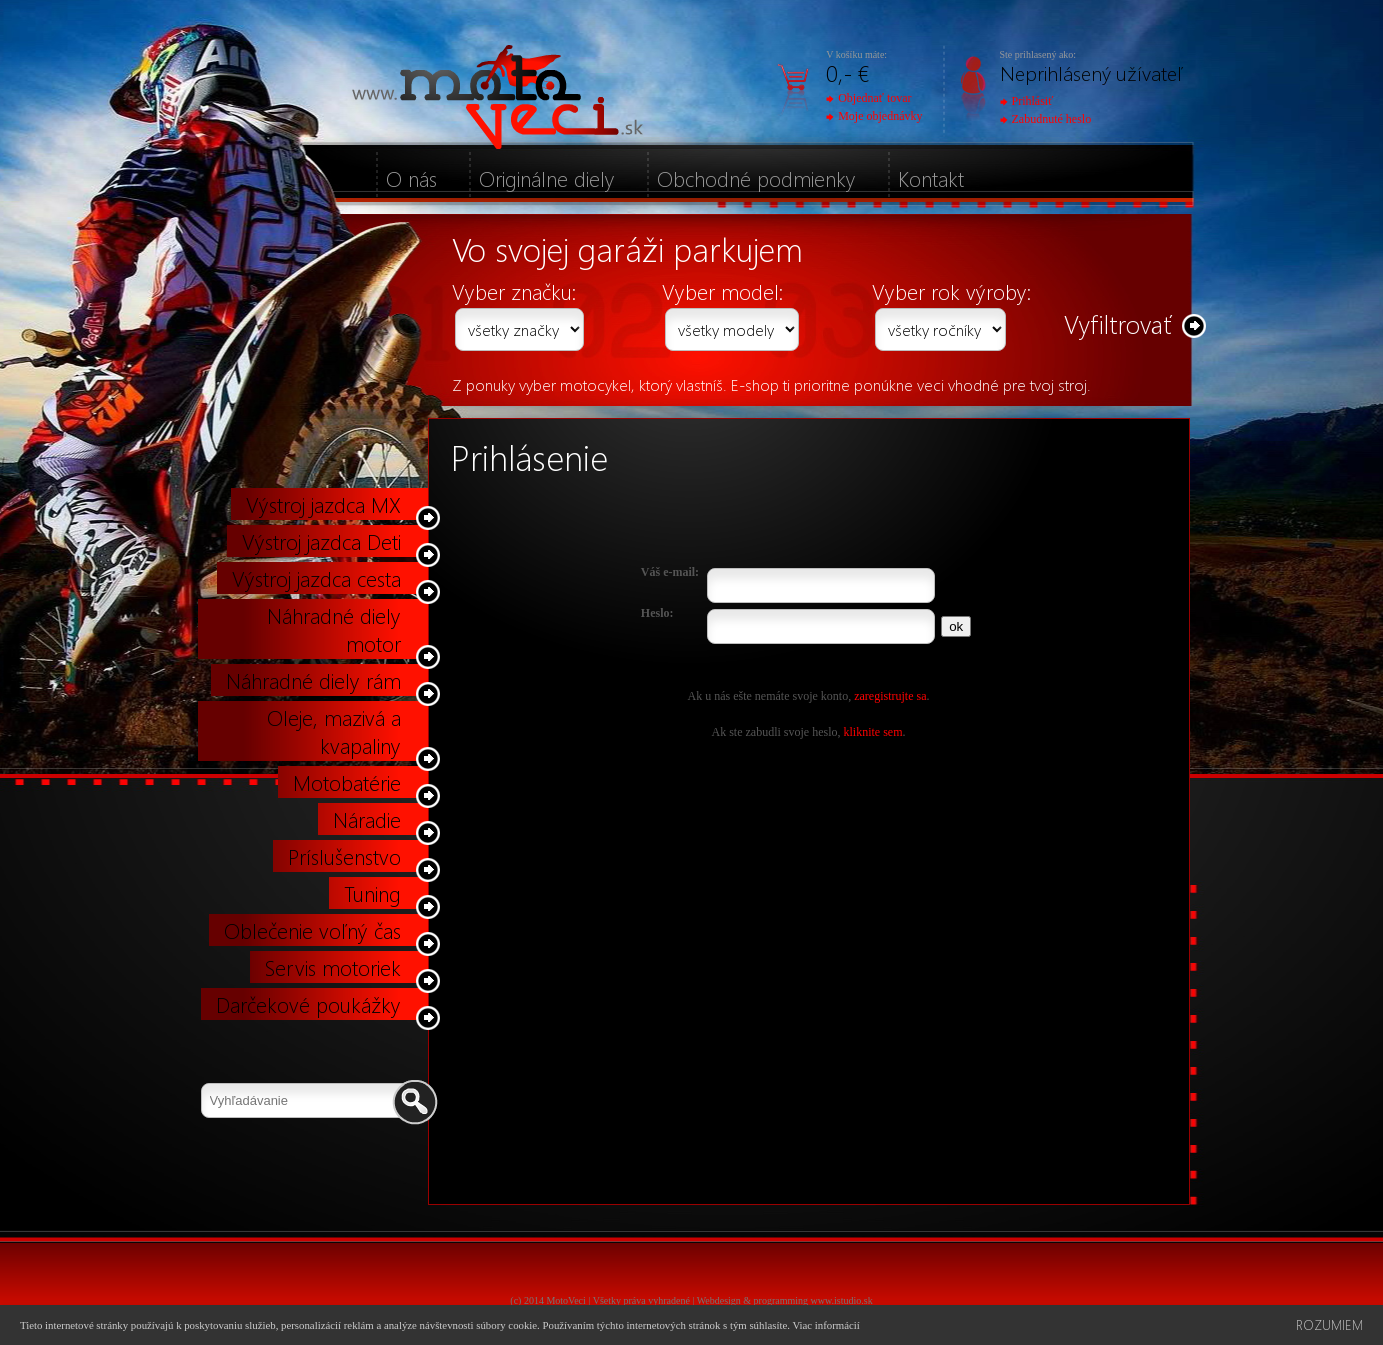 The width and height of the screenshot is (1383, 1345). What do you see at coordinates (316, 578) in the screenshot?
I see `Výstroj jazdca cesta` at bounding box center [316, 578].